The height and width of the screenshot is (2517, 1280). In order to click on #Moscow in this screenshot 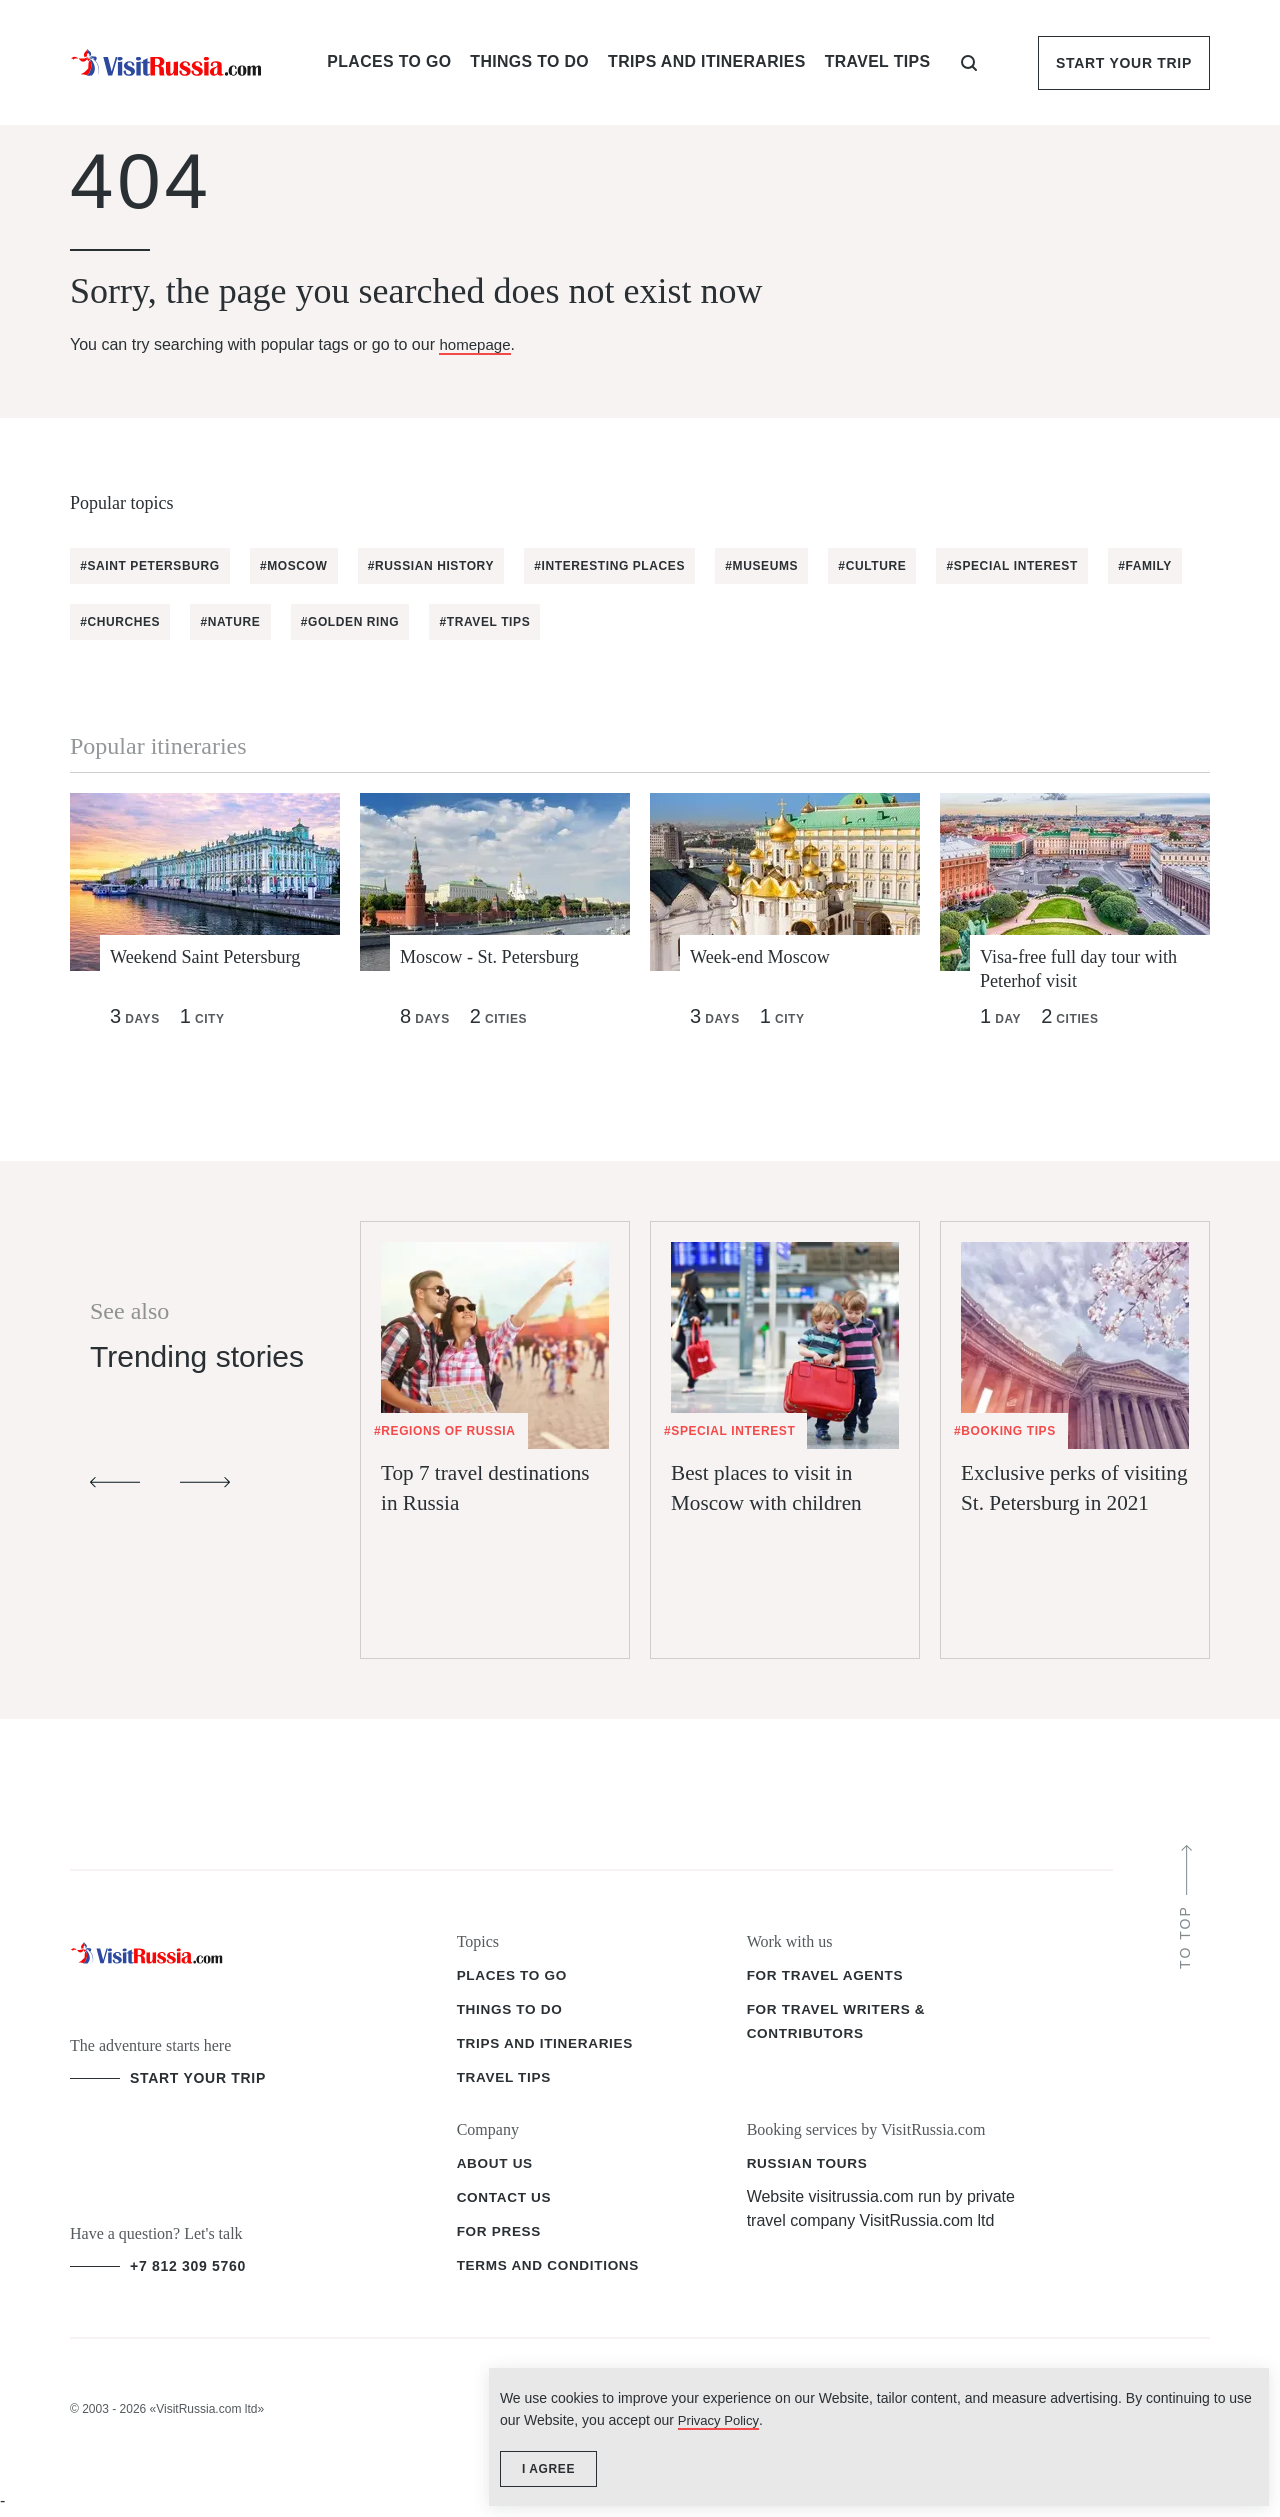, I will do `click(300, 566)`.